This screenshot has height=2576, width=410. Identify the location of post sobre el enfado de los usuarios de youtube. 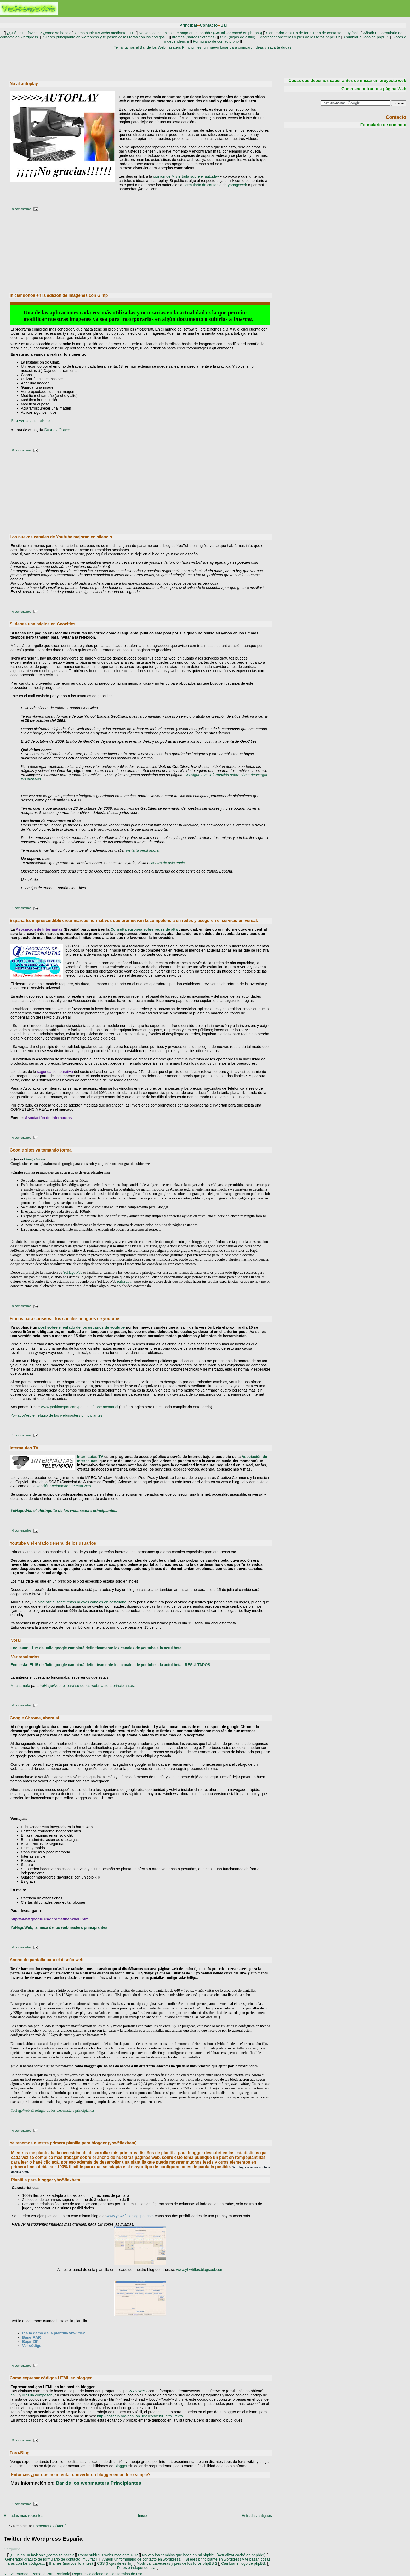
(81, 1327).